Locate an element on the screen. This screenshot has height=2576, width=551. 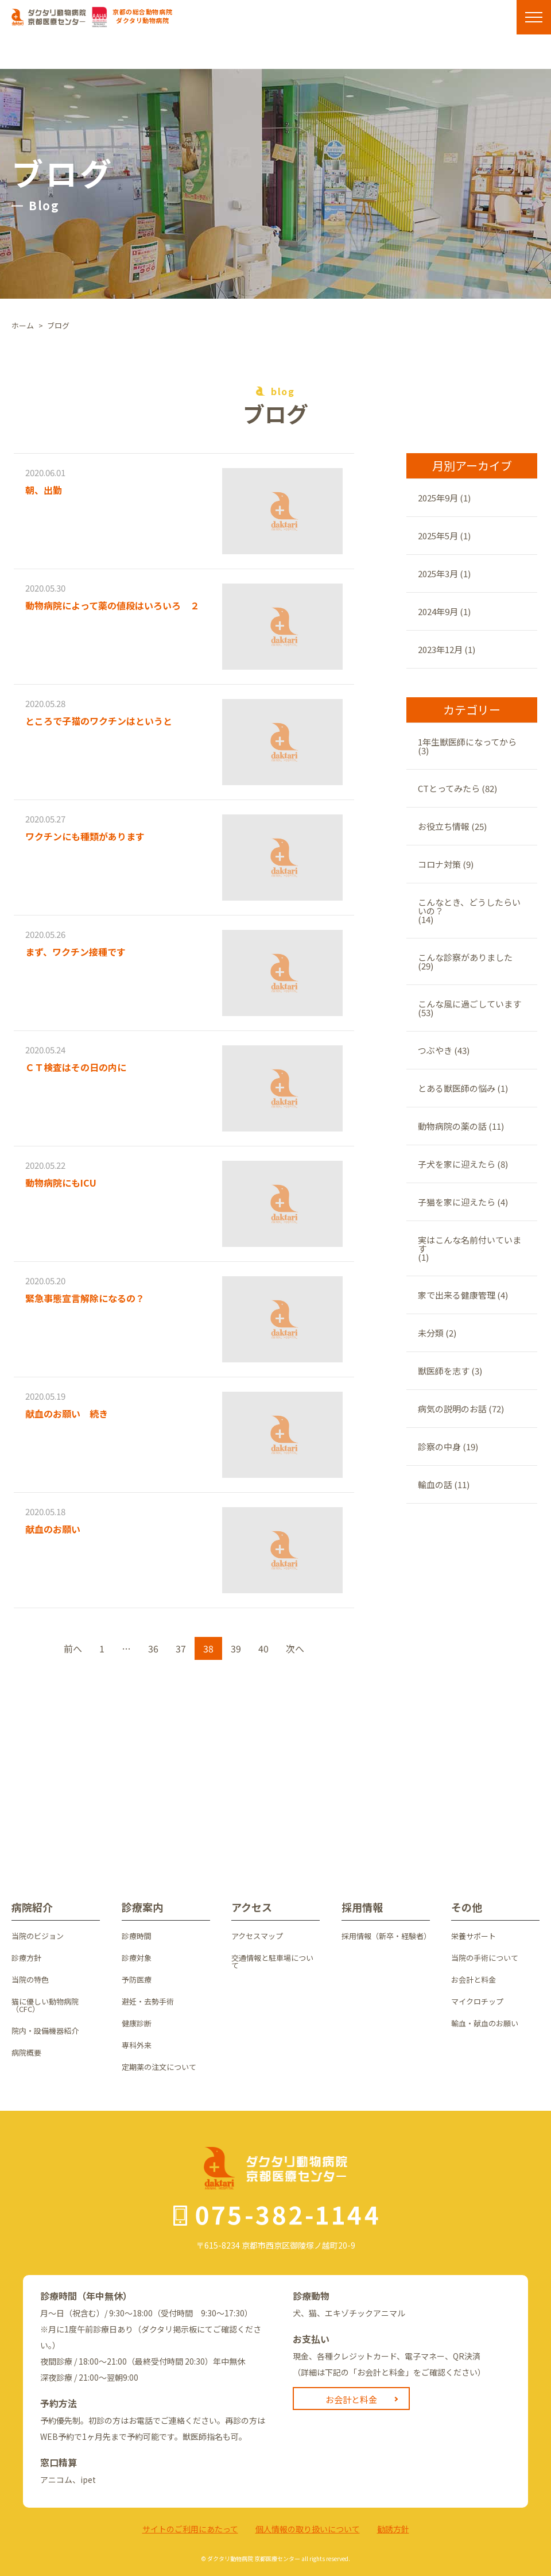
当院のビジョン is located at coordinates (37, 1936).